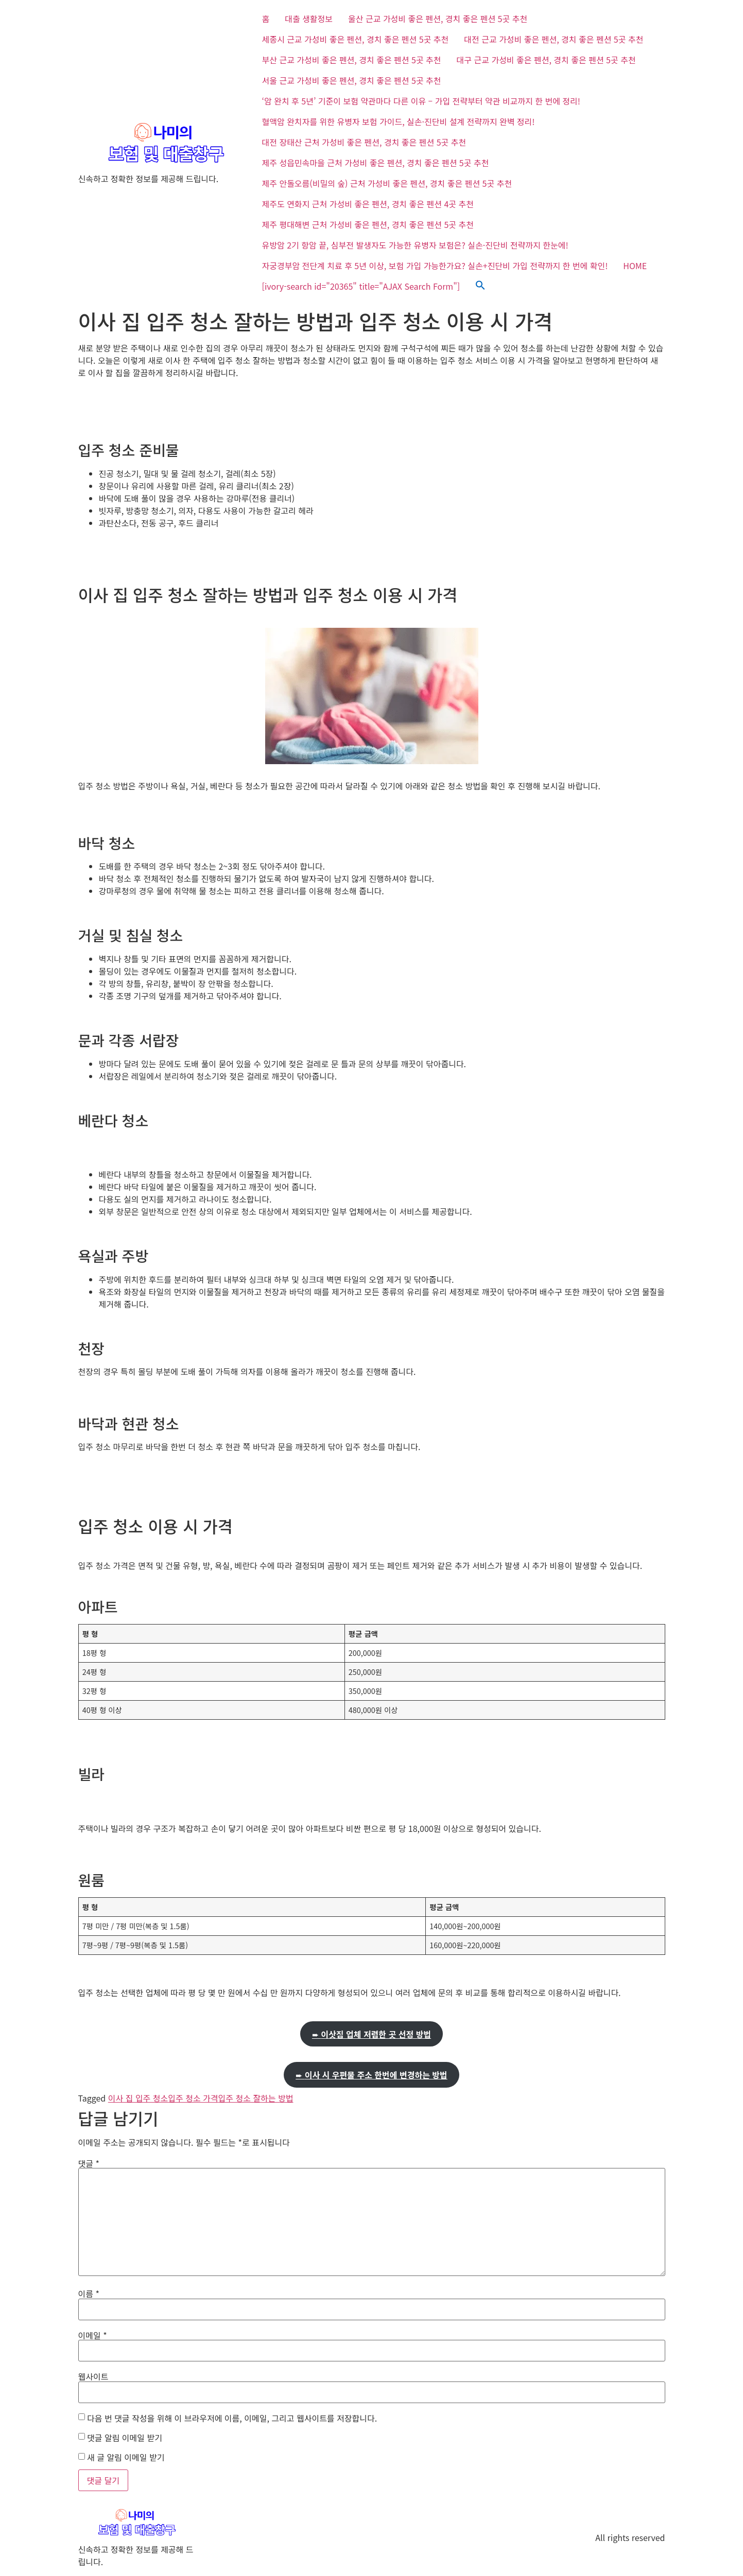  I want to click on 자궁경부암 전단계 치료 후 5년 이상, 보험 가입 가능한가요? 실손+진단비 가입 전략까지 한 번에 확인!, so click(435, 265).